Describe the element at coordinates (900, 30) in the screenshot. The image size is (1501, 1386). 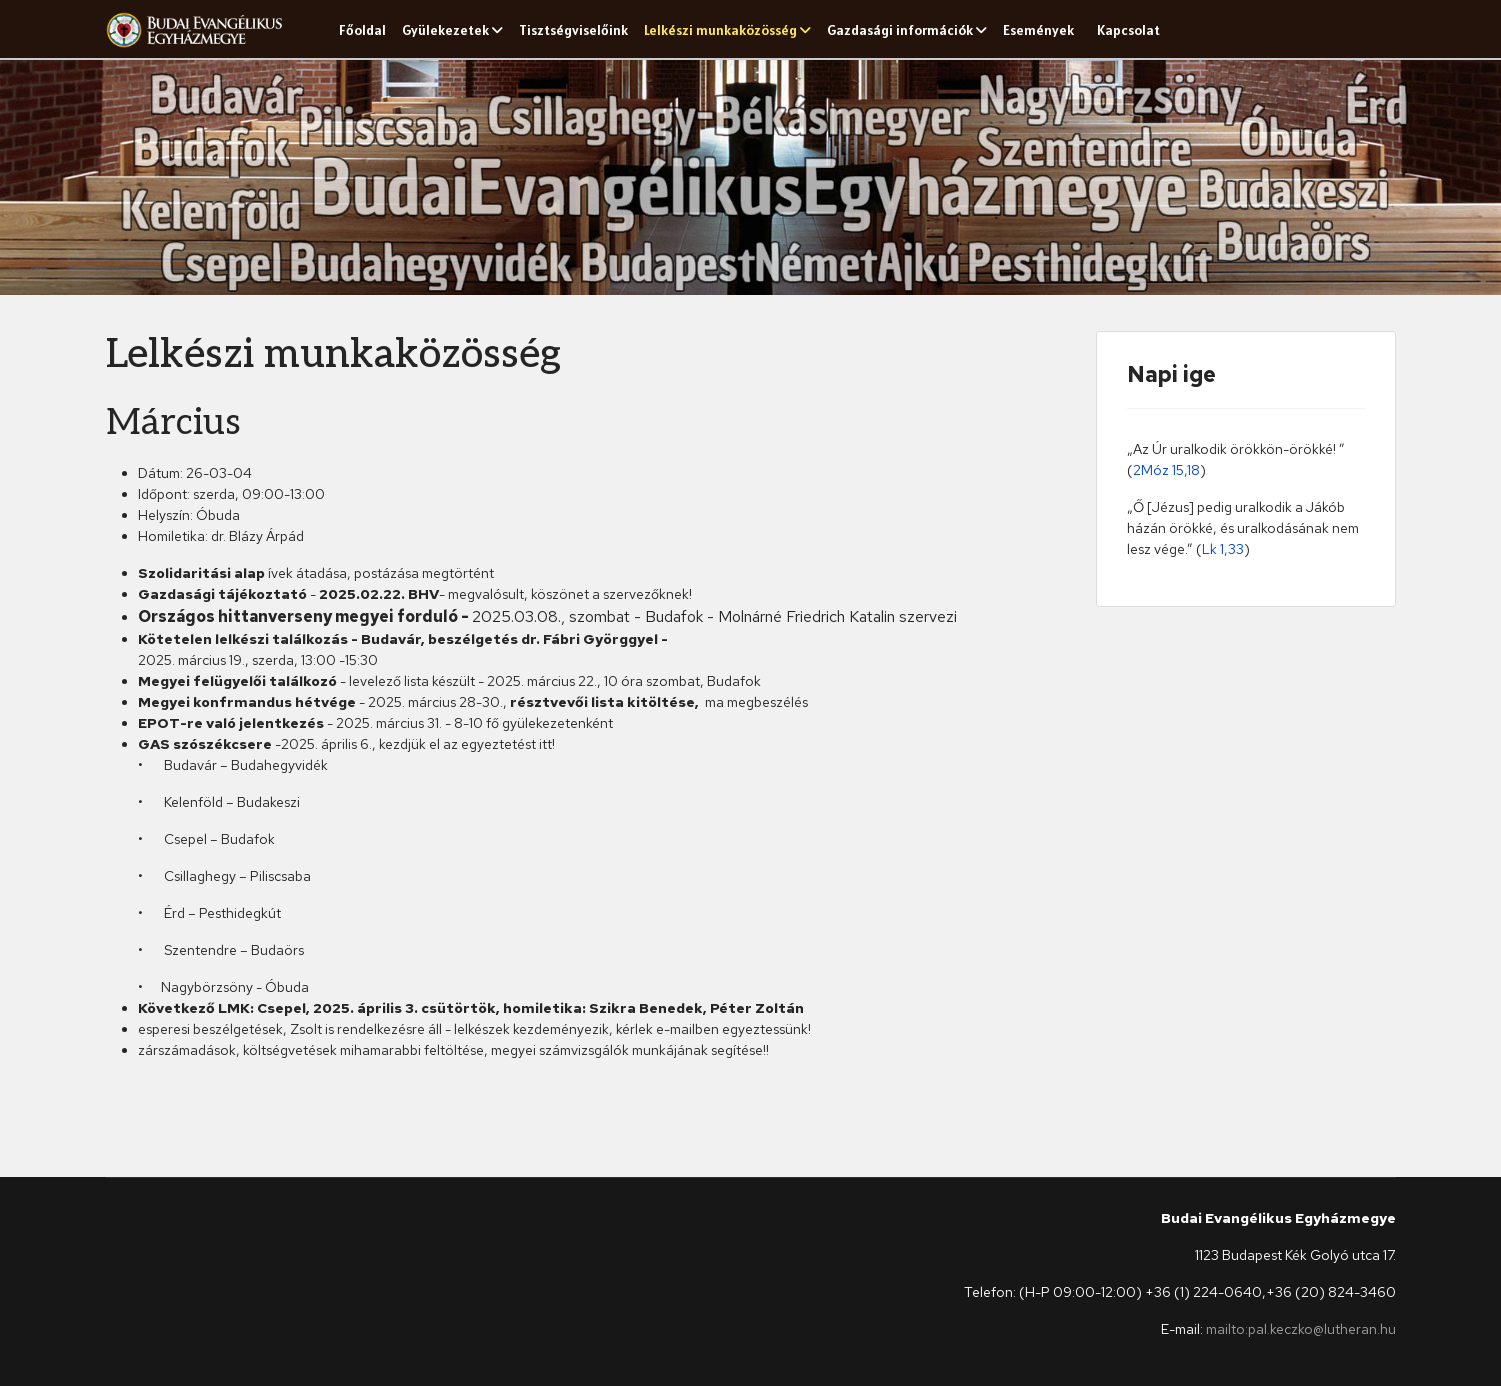
I see `Gazdasági információk` at that location.